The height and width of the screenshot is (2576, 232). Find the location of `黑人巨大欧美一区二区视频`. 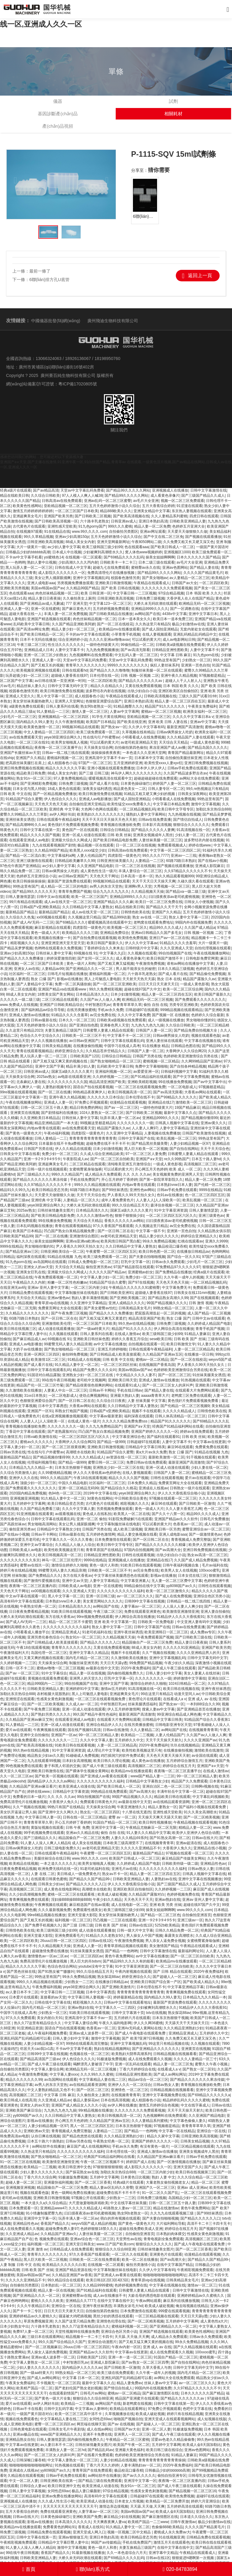

黑人巨大欧美一区二区视频 is located at coordinates (146, 1149).